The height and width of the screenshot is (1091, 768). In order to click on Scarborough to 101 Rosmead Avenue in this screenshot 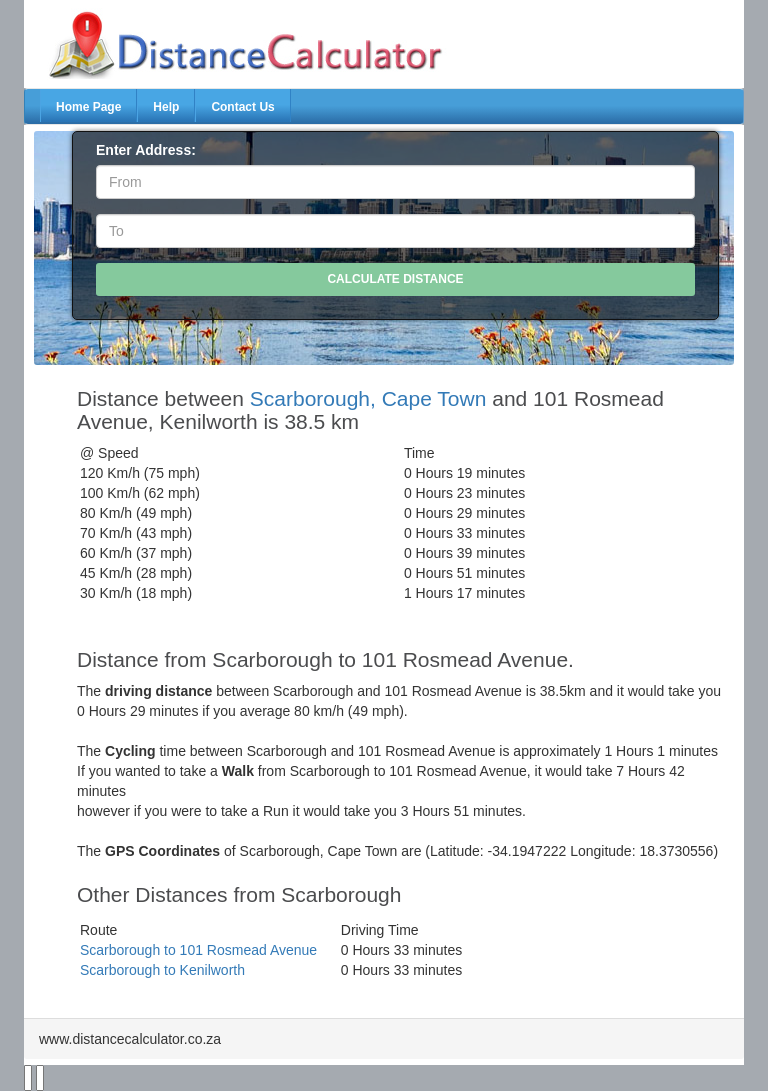, I will do `click(198, 950)`.